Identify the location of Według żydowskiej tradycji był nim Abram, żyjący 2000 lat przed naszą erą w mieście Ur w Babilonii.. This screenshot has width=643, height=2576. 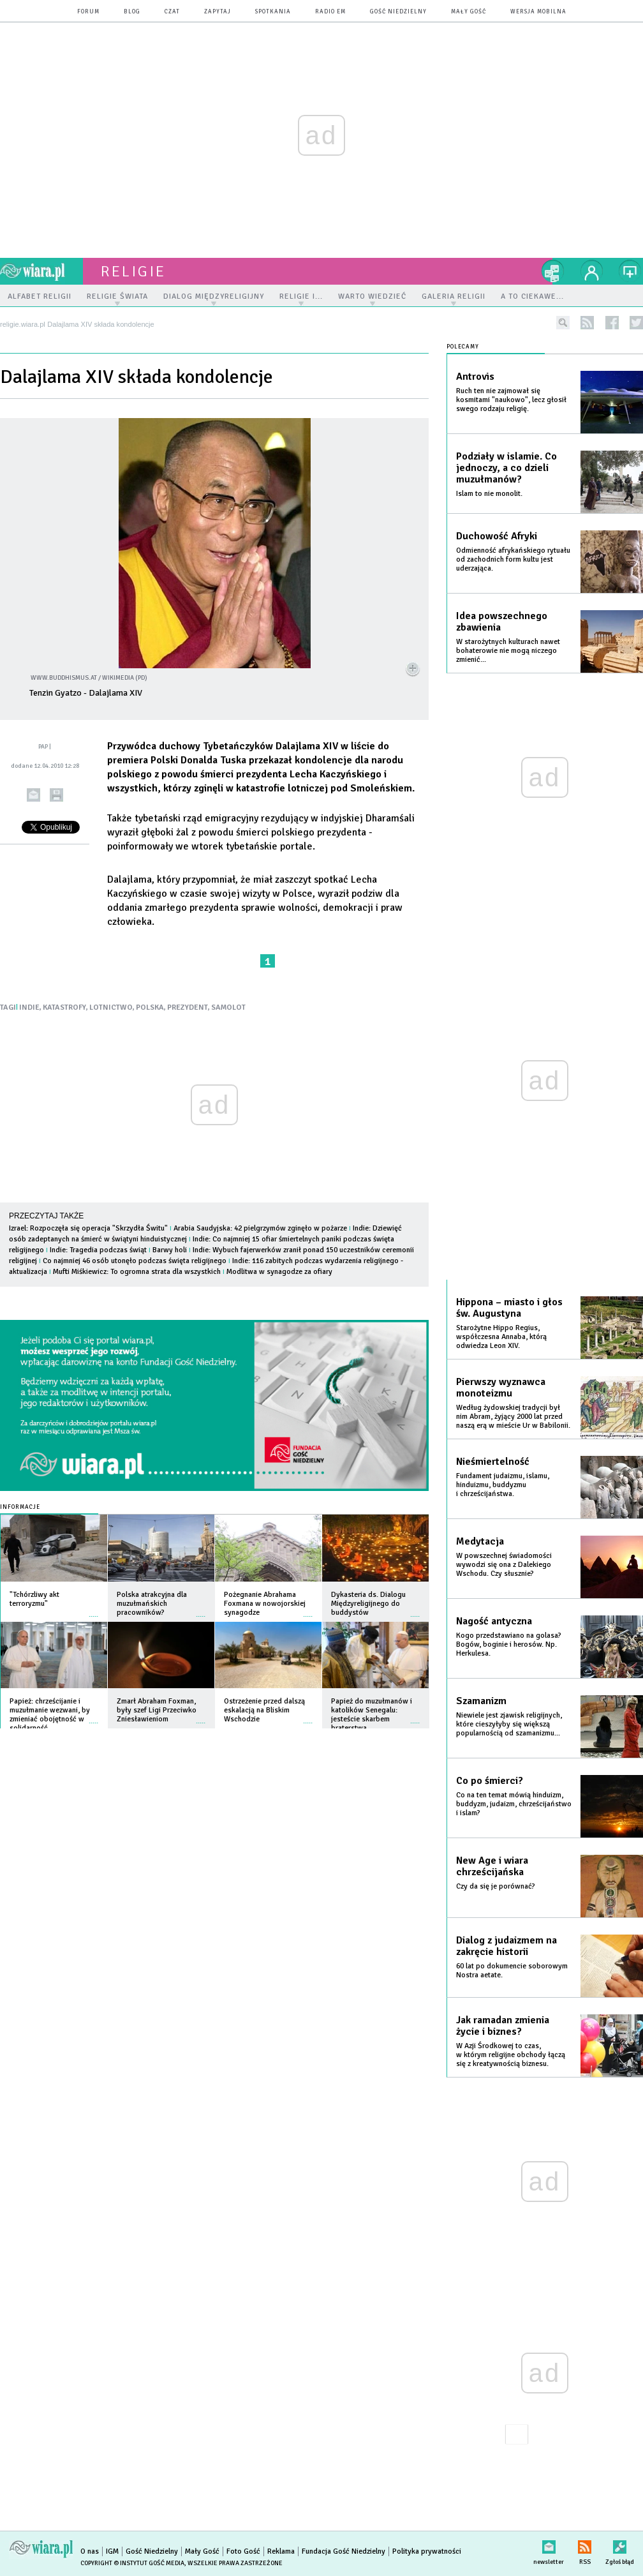
(513, 1416).